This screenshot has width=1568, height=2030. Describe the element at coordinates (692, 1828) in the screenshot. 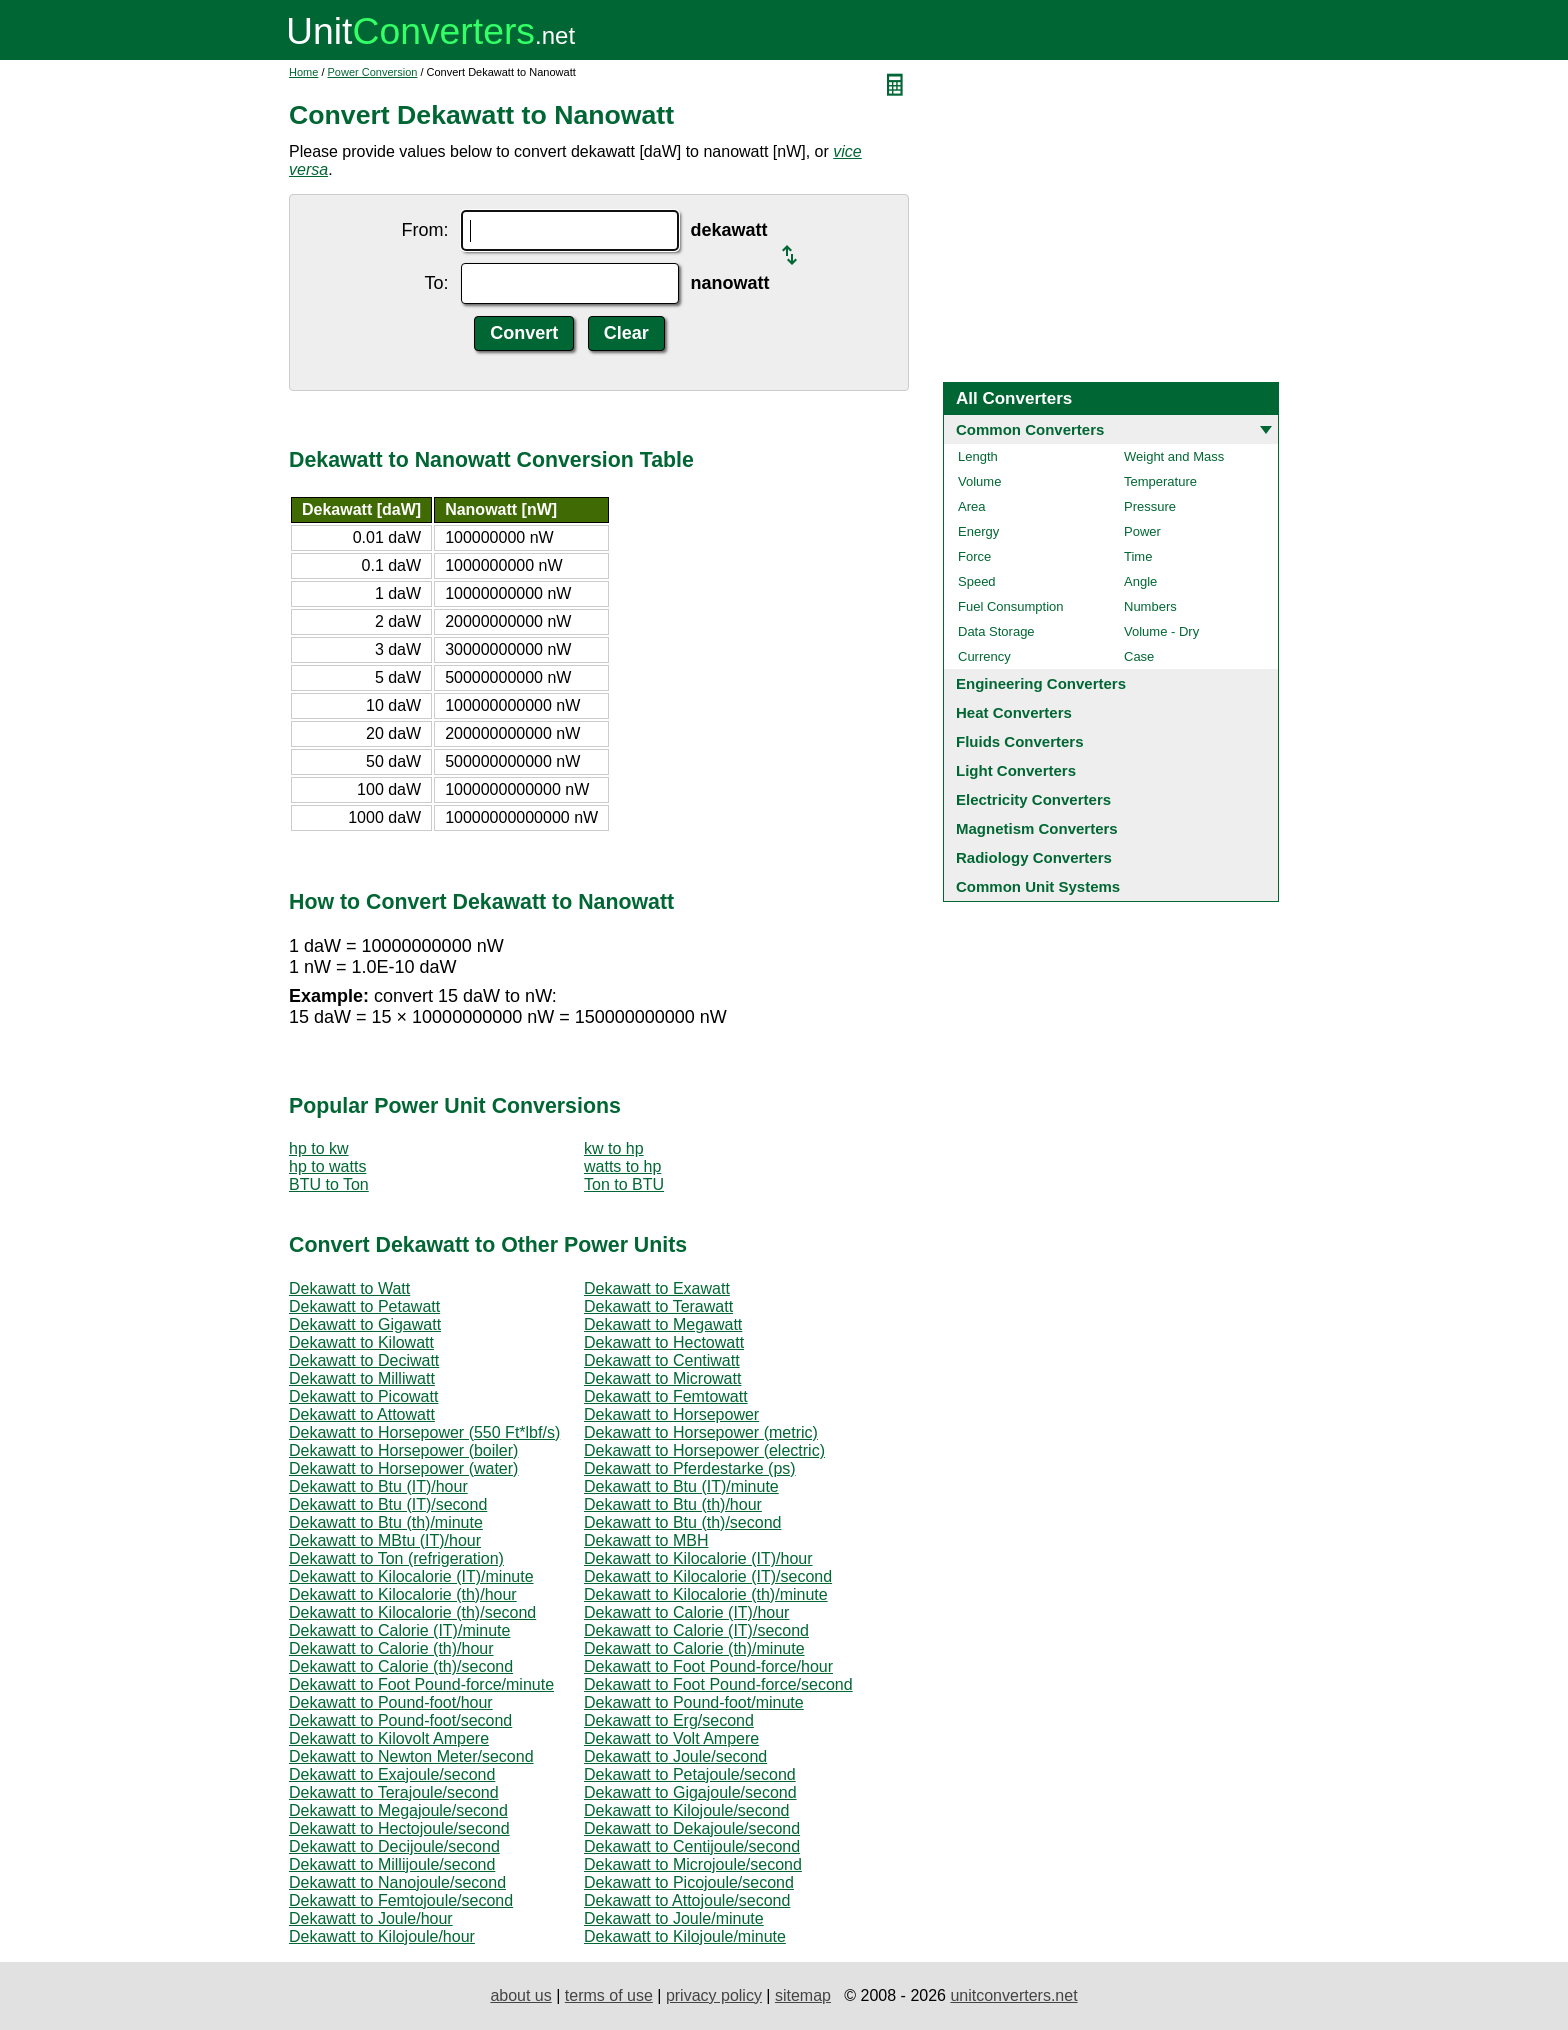

I see `Dekawatt to Dekajoule/second` at that location.